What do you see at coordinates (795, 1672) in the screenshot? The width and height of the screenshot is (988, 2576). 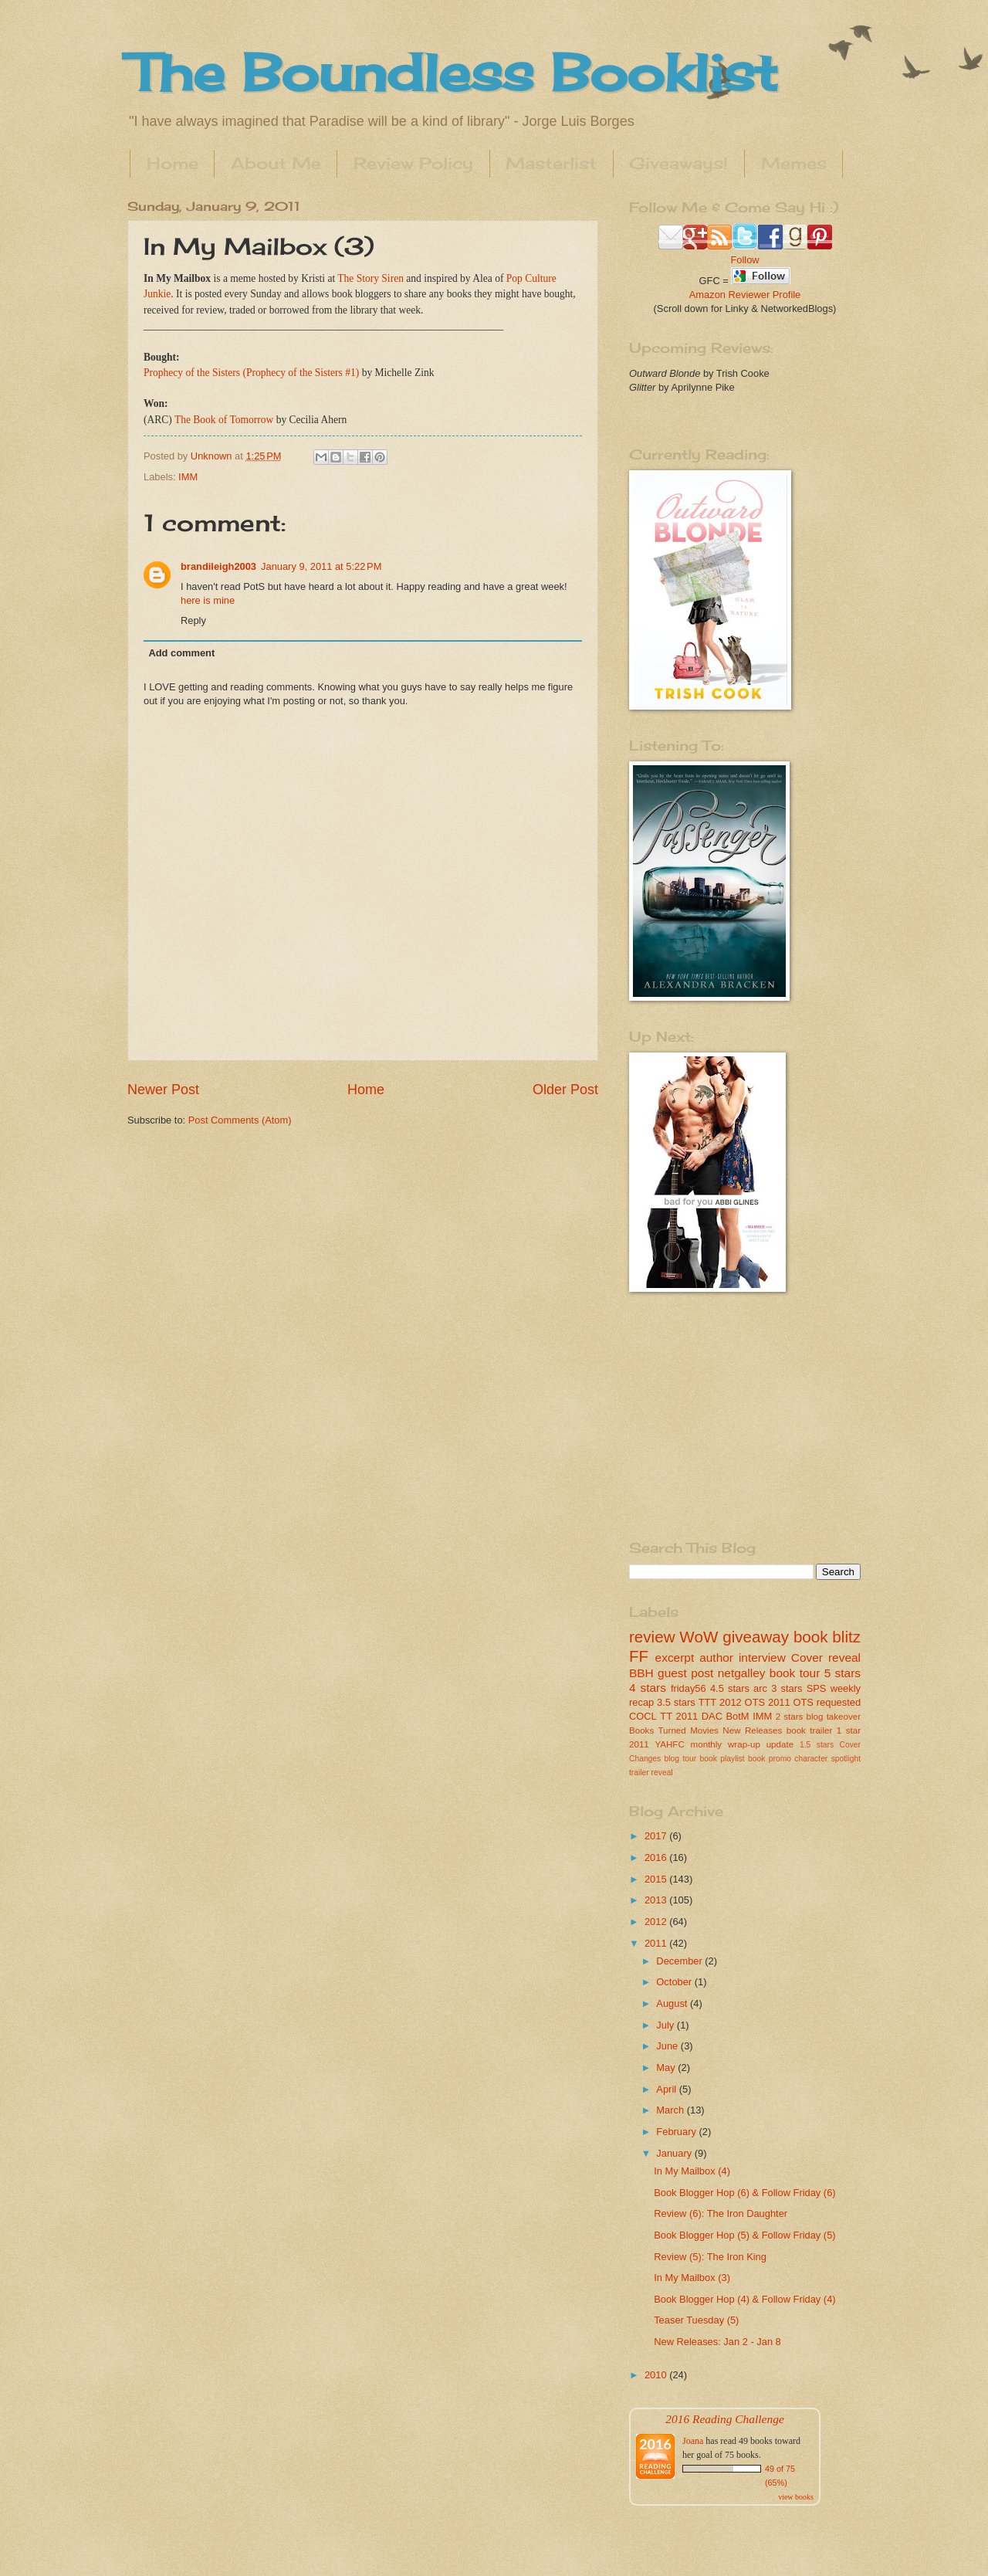 I see `book tour` at bounding box center [795, 1672].